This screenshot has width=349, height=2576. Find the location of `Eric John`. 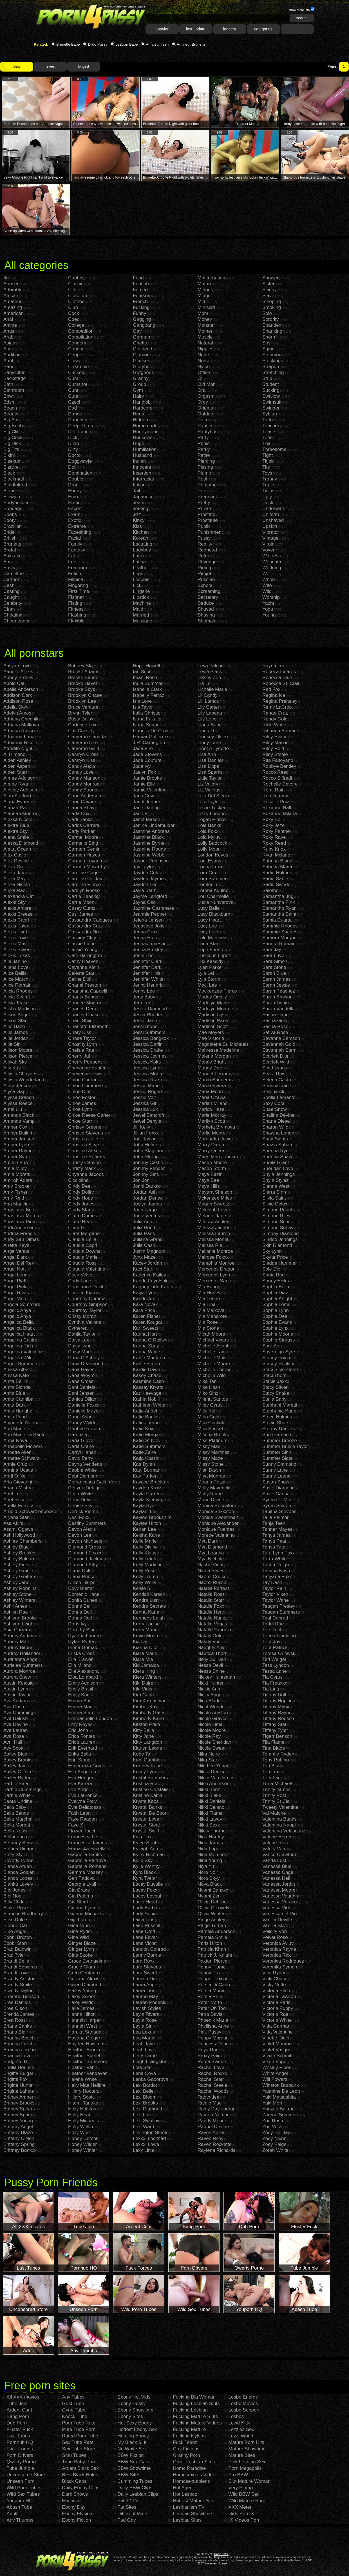

Eric John is located at coordinates (78, 1730).